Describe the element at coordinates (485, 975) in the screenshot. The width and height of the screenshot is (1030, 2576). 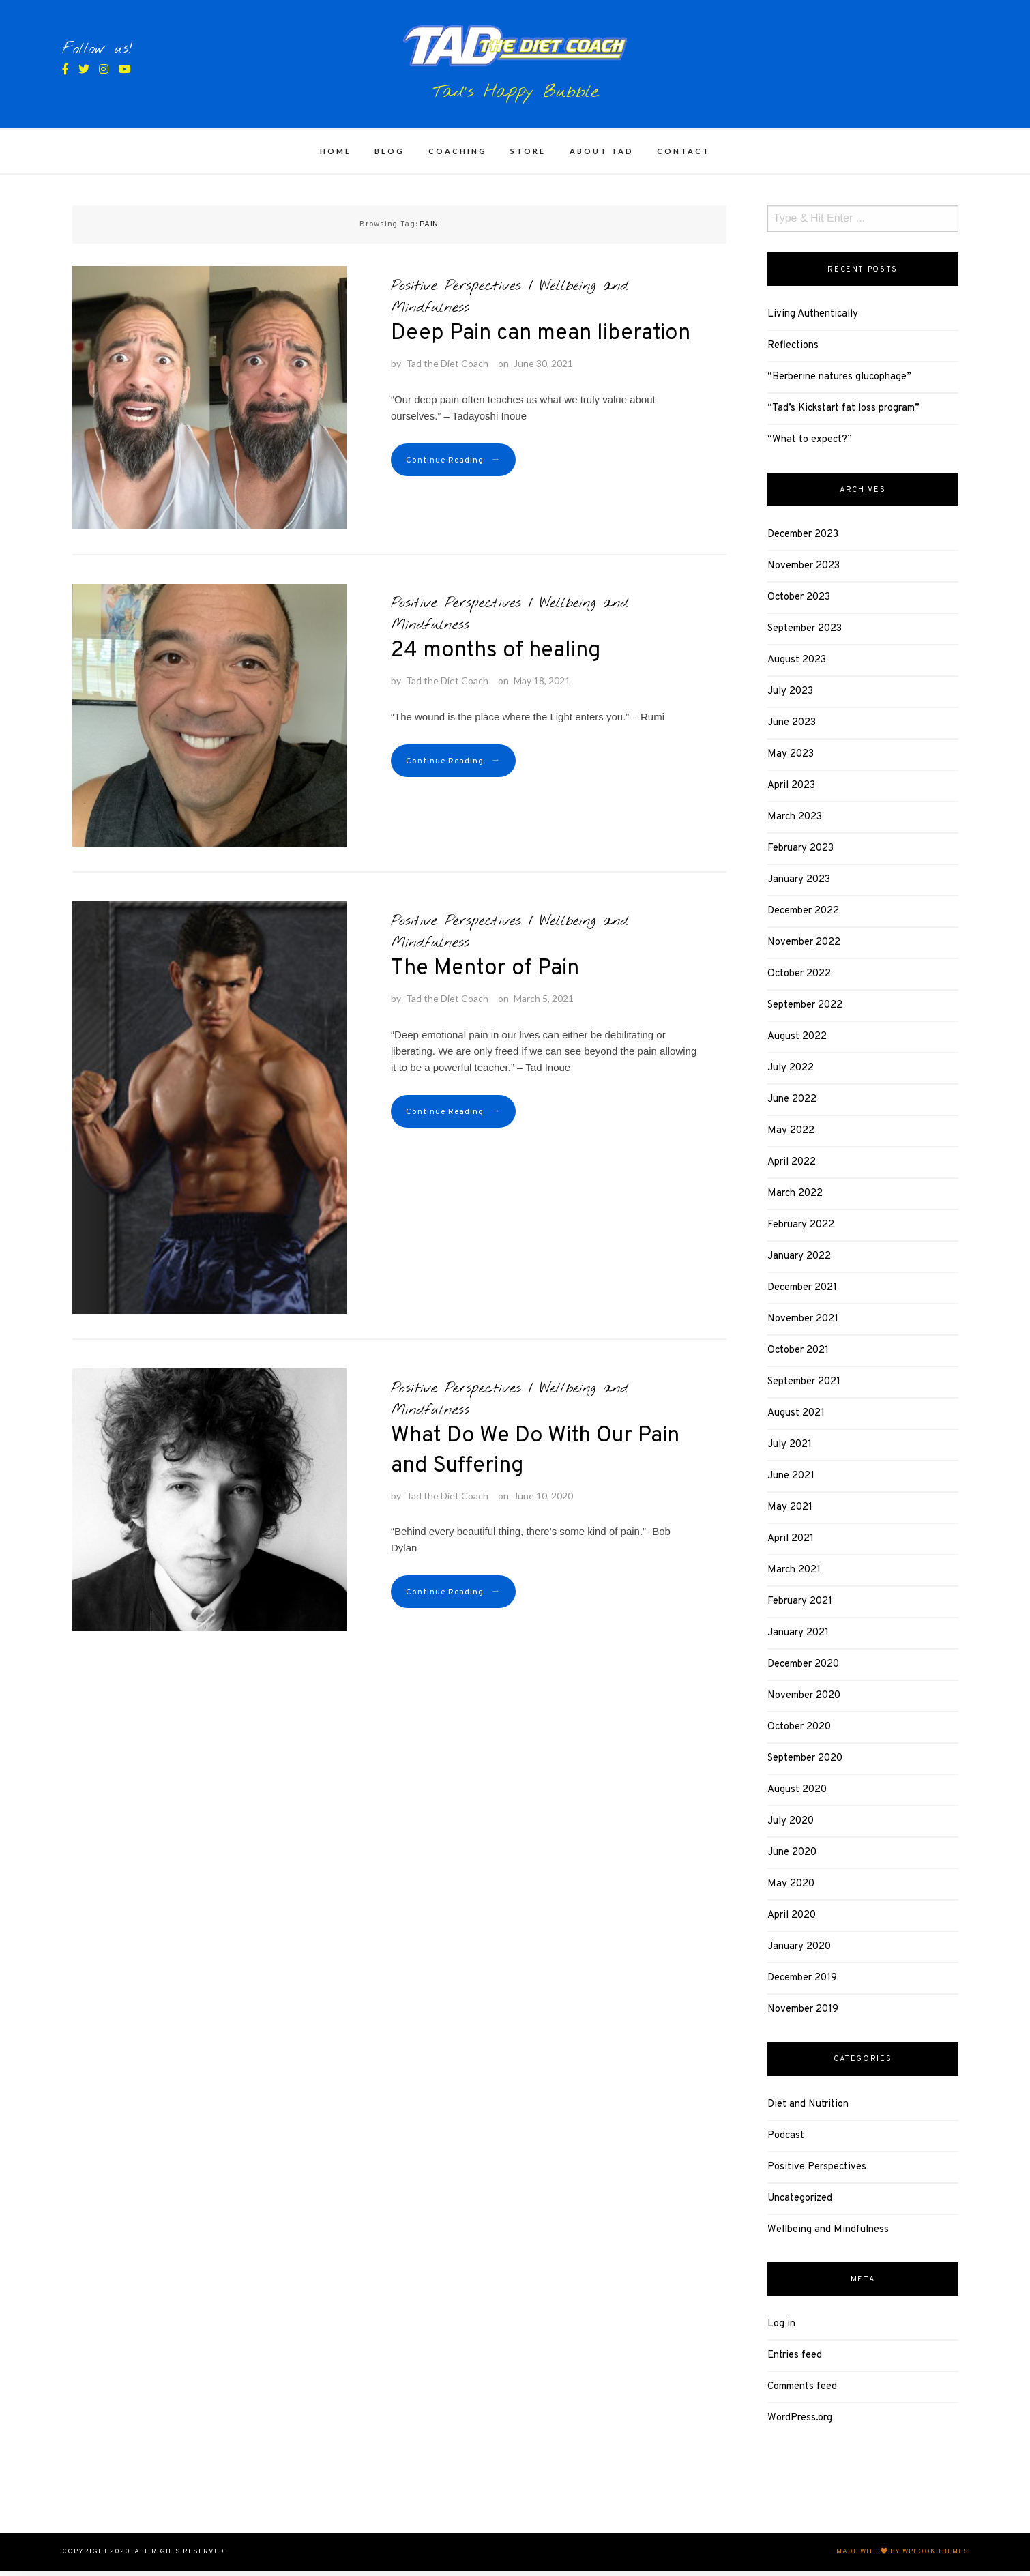
I see `The Mentor of Pain` at that location.